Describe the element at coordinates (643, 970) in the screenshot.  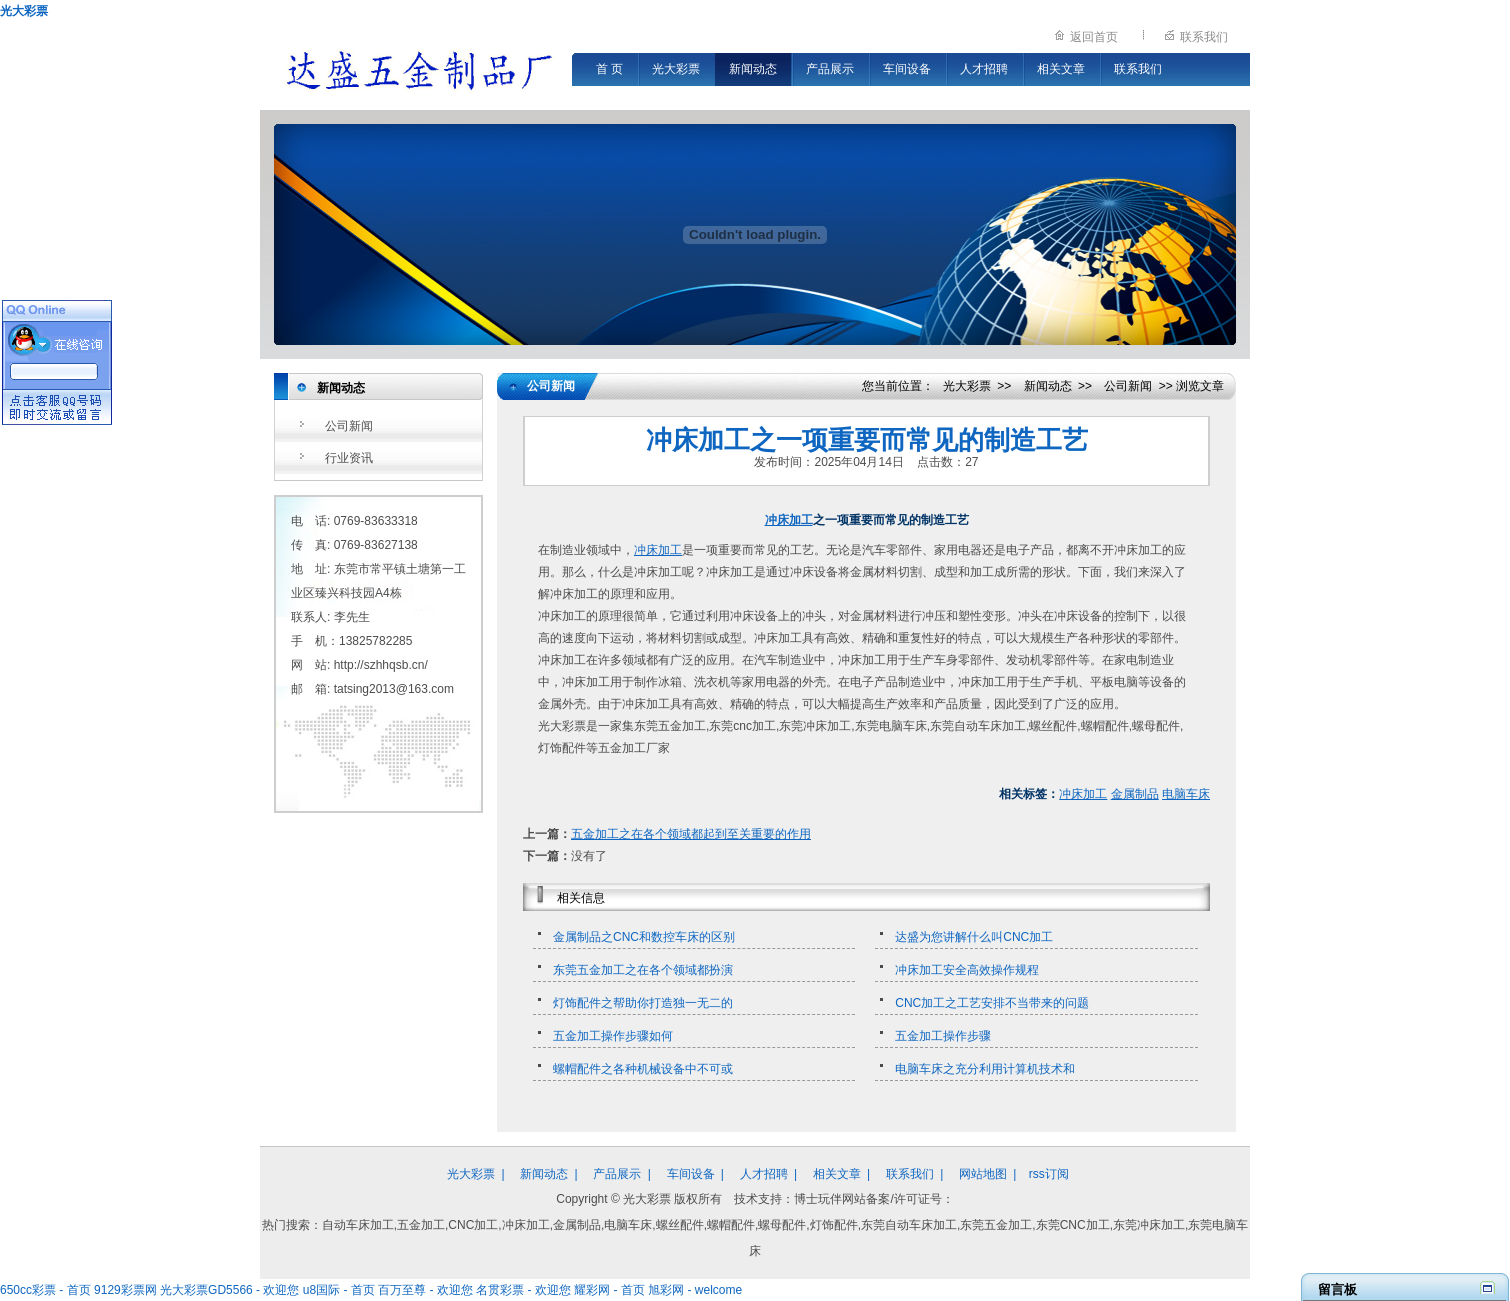
I see `东莞五金加工之在各个领域都扮演` at that location.